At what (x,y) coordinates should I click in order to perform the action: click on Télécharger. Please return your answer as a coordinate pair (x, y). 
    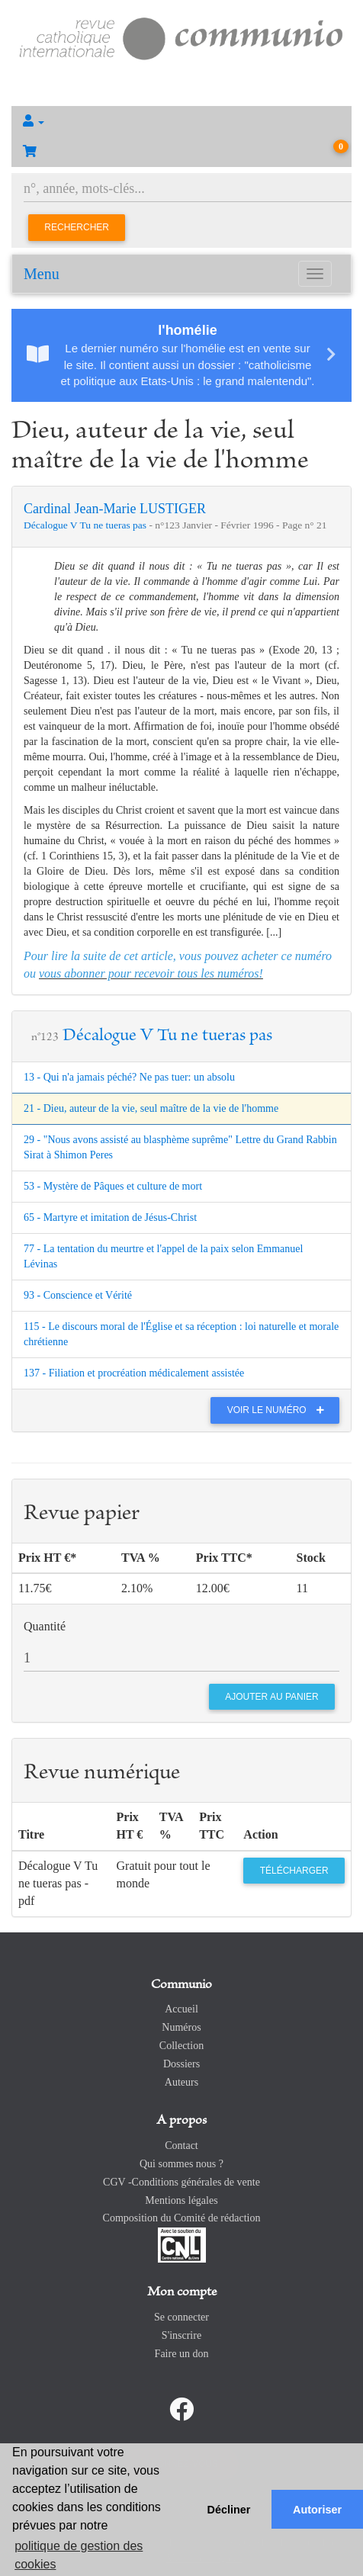
    Looking at the image, I should click on (294, 1870).